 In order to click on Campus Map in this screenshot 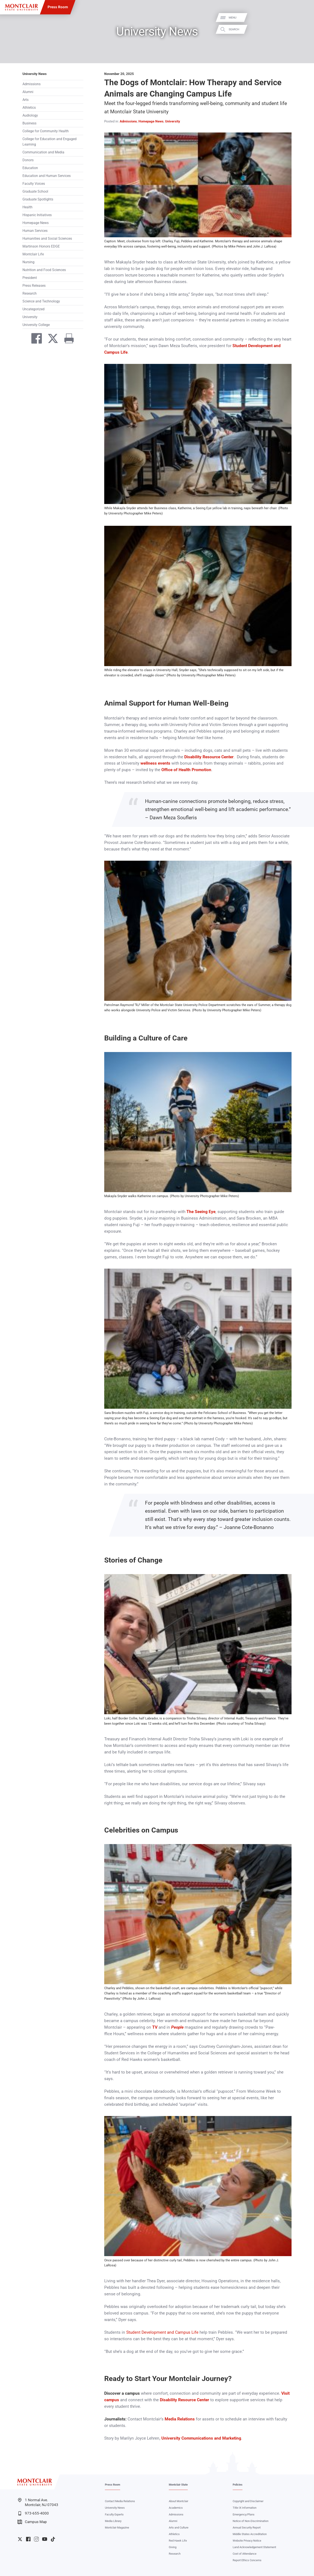, I will do `click(32, 2522)`.